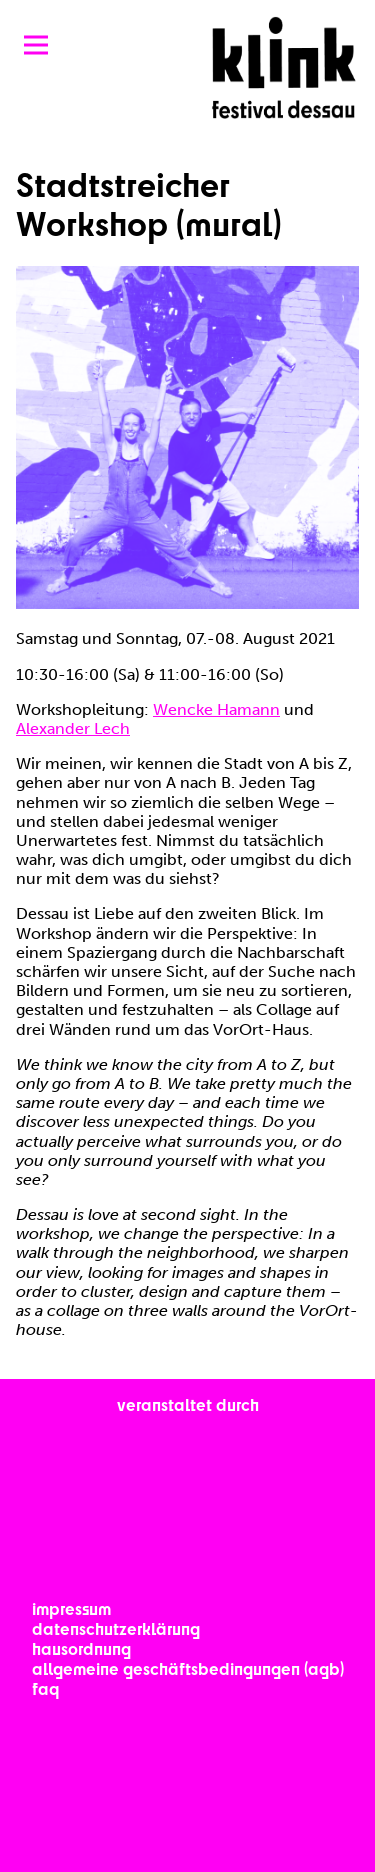  What do you see at coordinates (73, 728) in the screenshot?
I see `Alexander Lech` at bounding box center [73, 728].